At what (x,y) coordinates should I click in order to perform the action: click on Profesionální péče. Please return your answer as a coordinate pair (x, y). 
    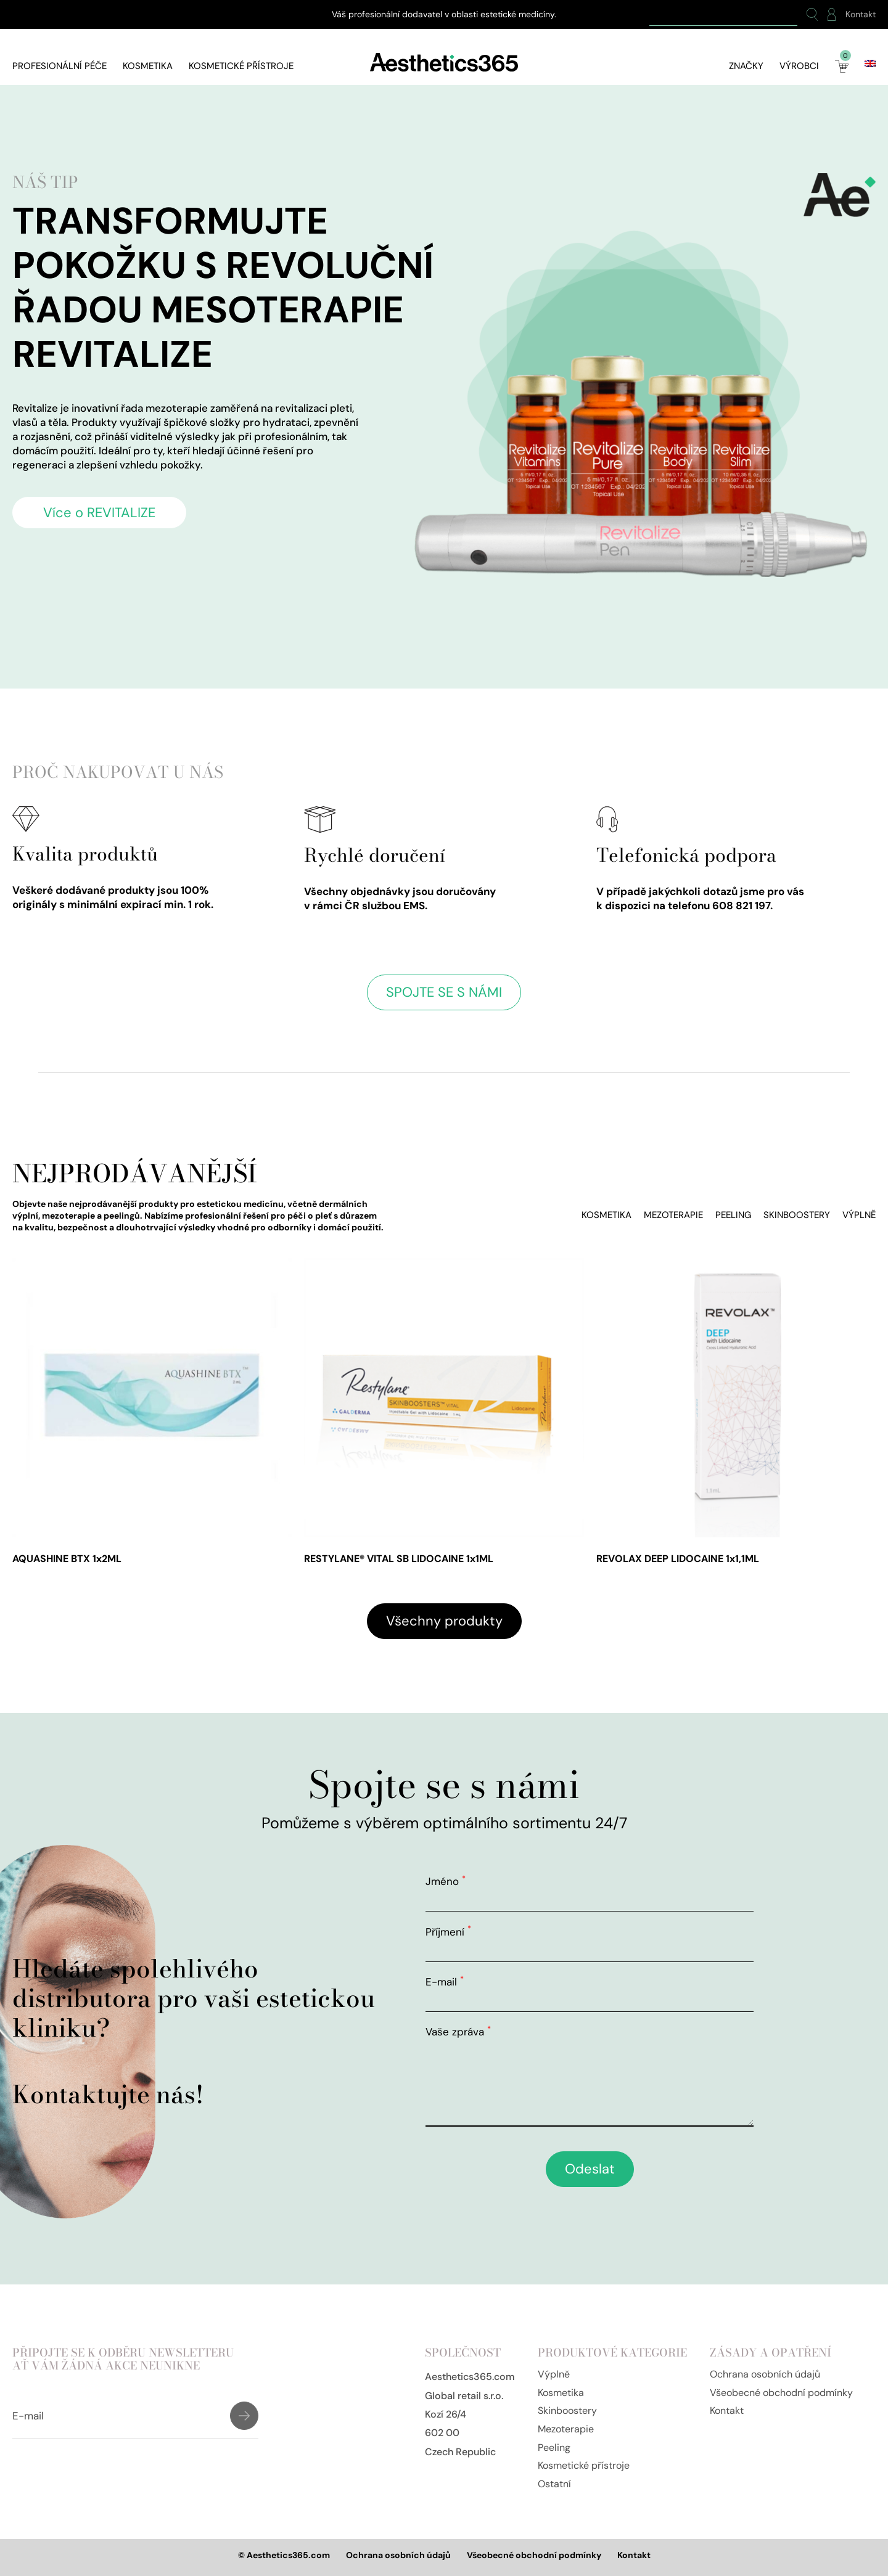
    Looking at the image, I should click on (59, 66).